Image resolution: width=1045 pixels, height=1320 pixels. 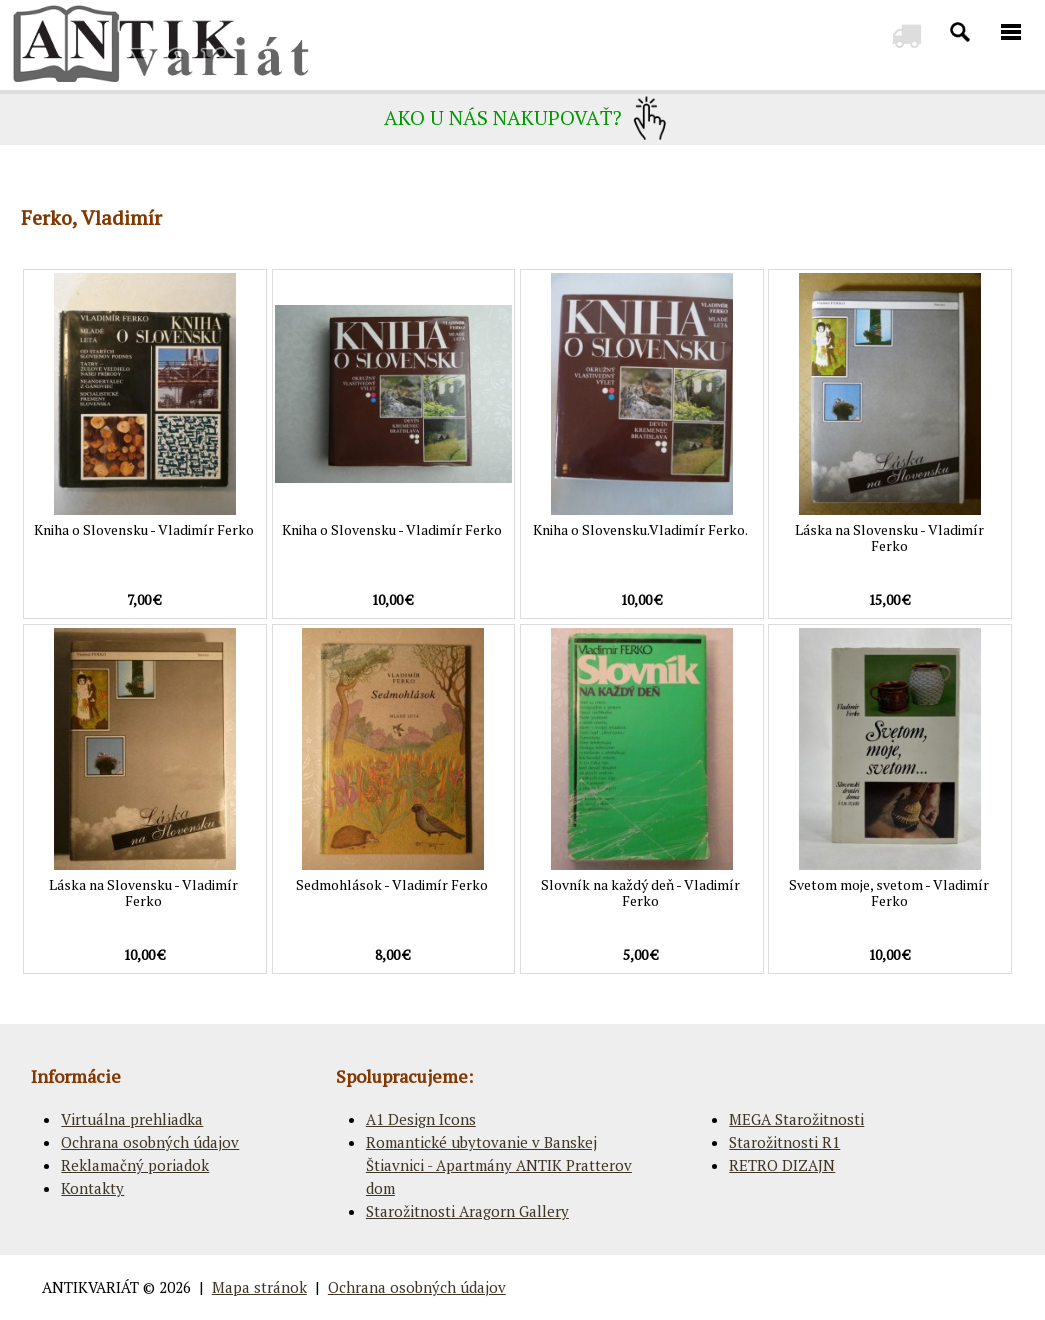 I want to click on Reklamačný poriadok, so click(x=135, y=1165).